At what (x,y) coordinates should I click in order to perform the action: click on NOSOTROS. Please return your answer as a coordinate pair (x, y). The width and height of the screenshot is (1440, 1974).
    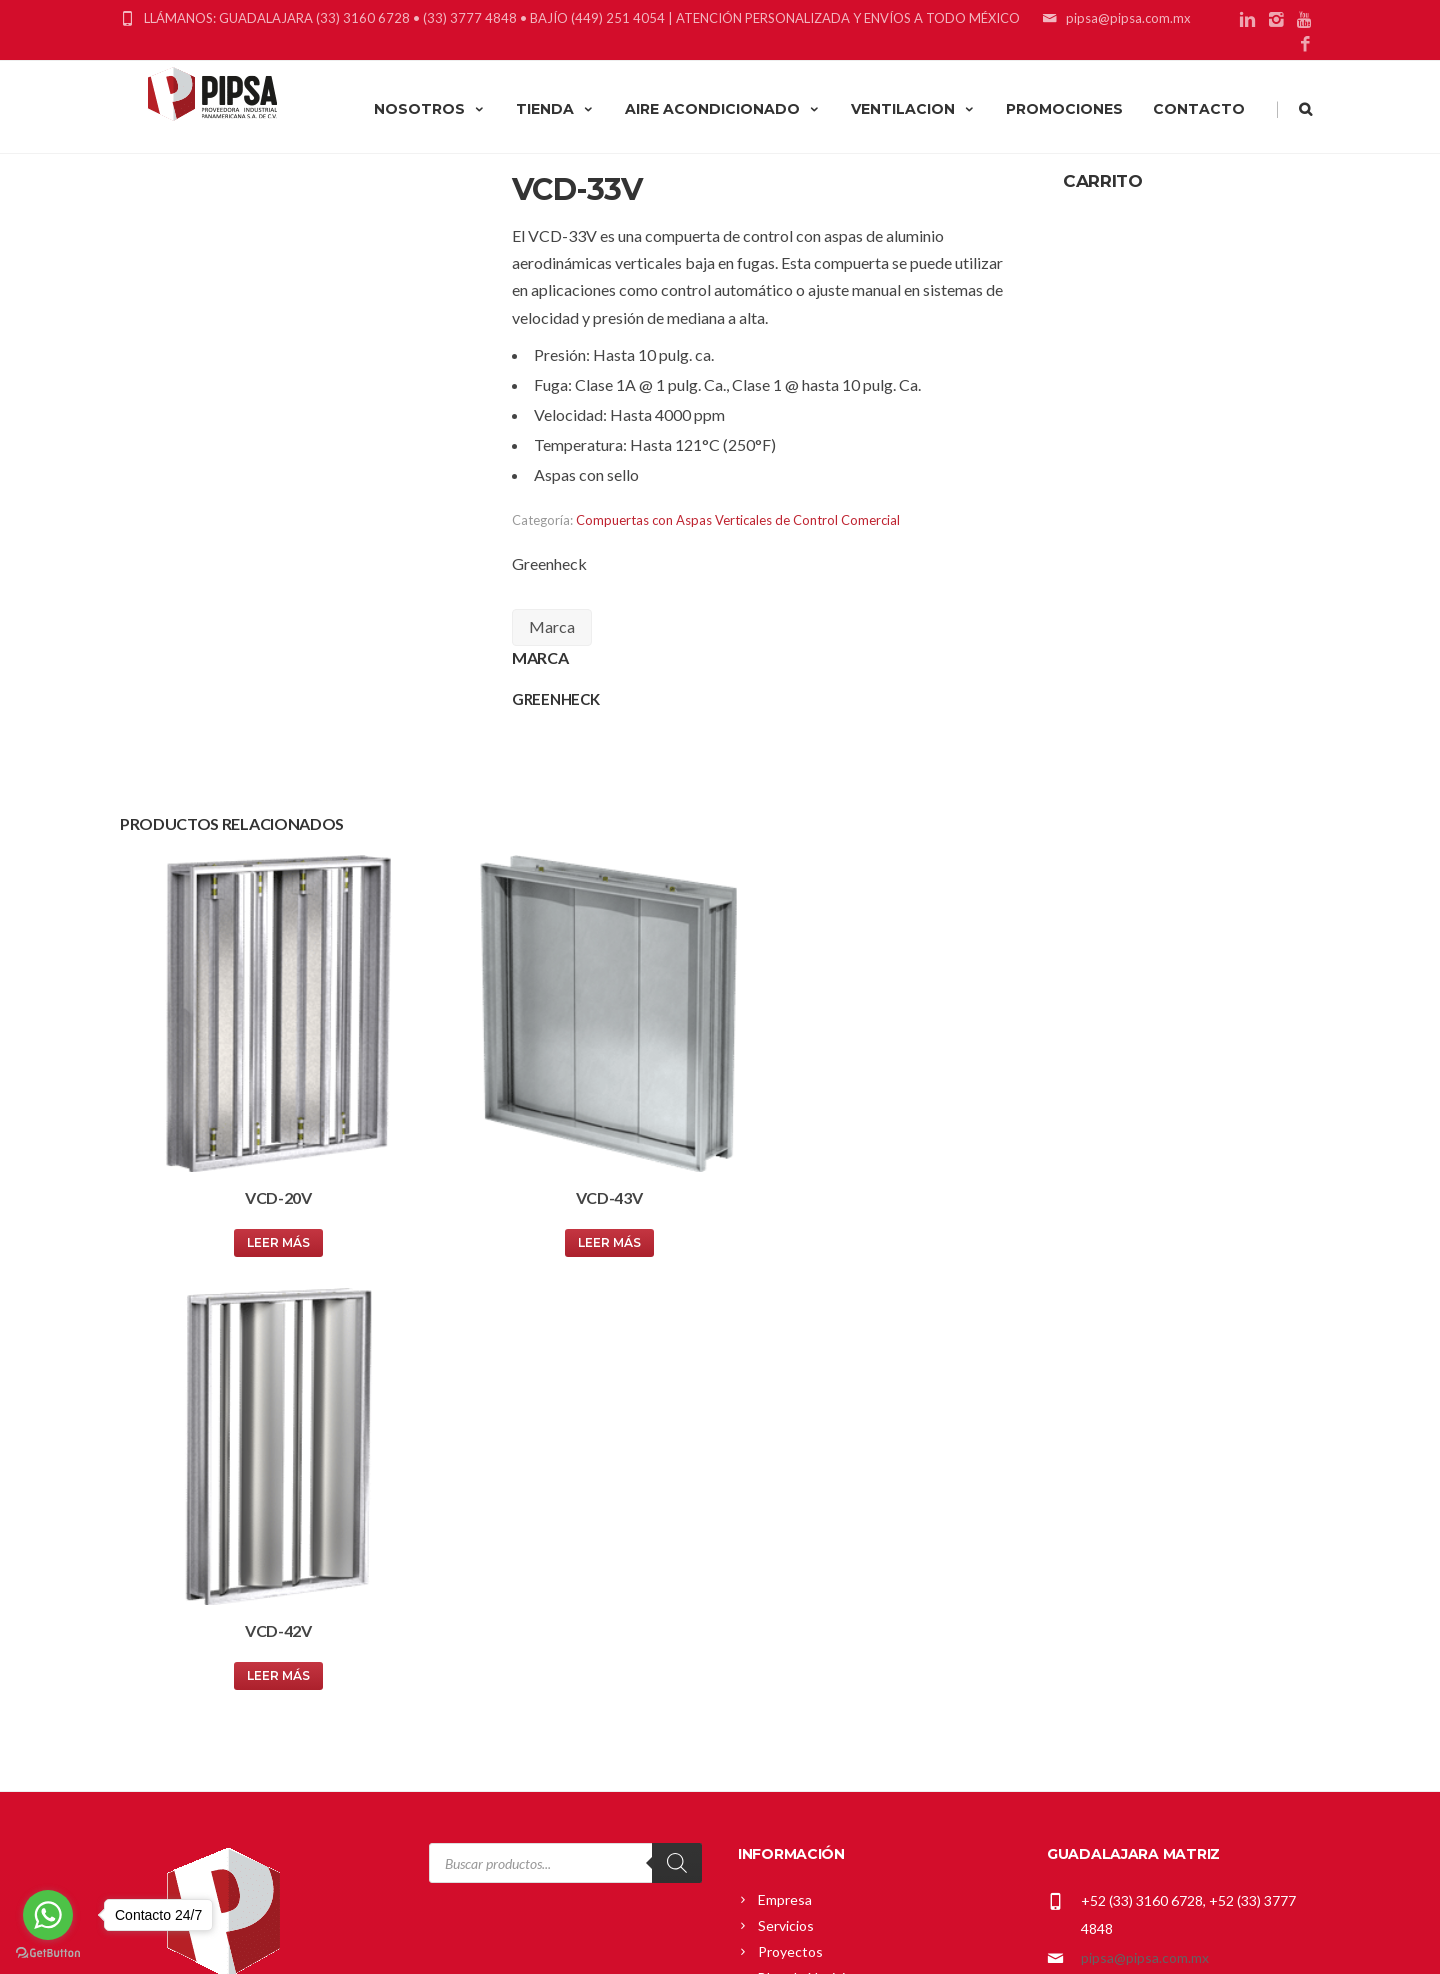
    Looking at the image, I should click on (430, 109).